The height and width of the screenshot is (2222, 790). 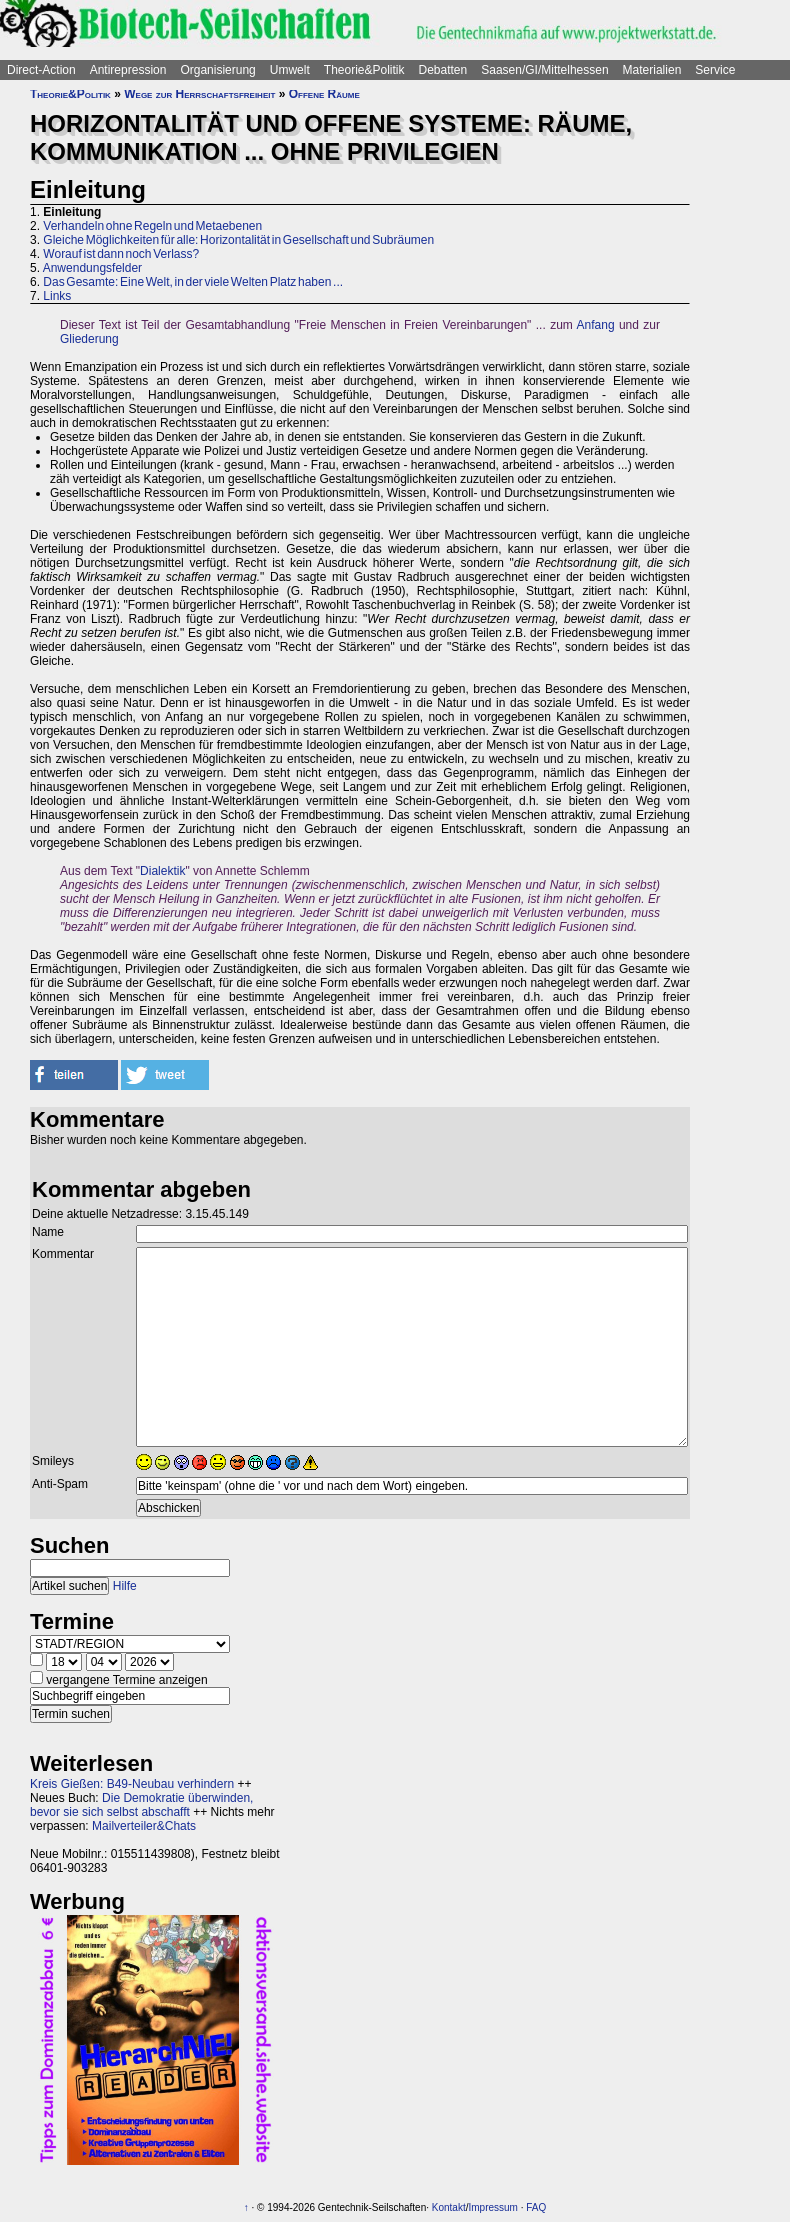 What do you see at coordinates (290, 70) in the screenshot?
I see `Umwelt` at bounding box center [290, 70].